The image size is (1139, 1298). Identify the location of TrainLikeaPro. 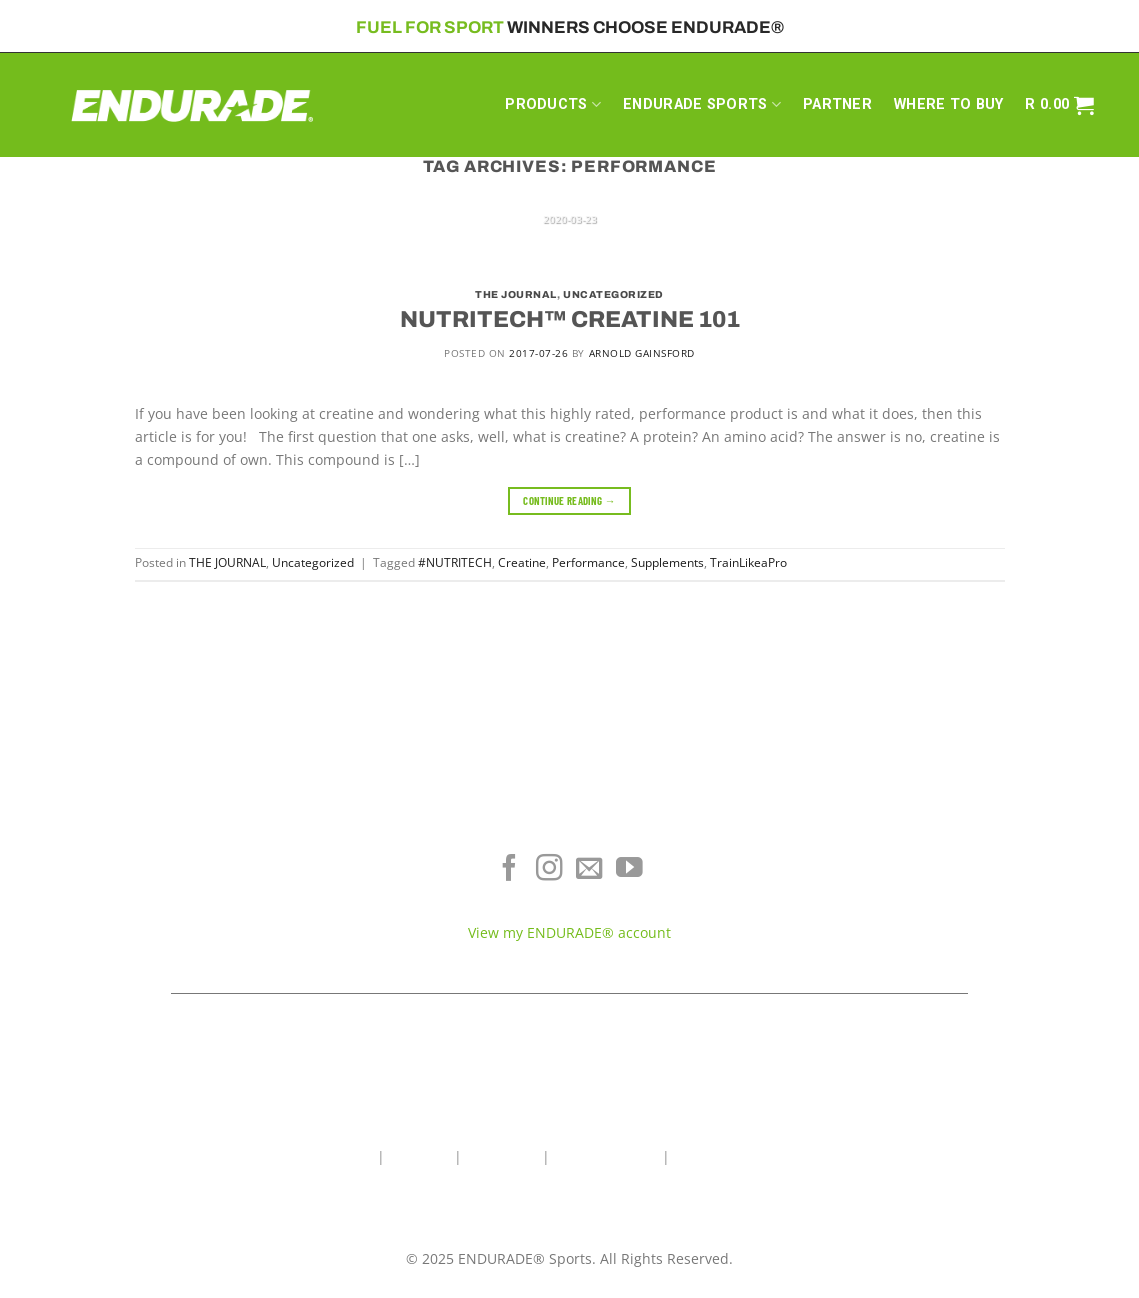
(748, 562).